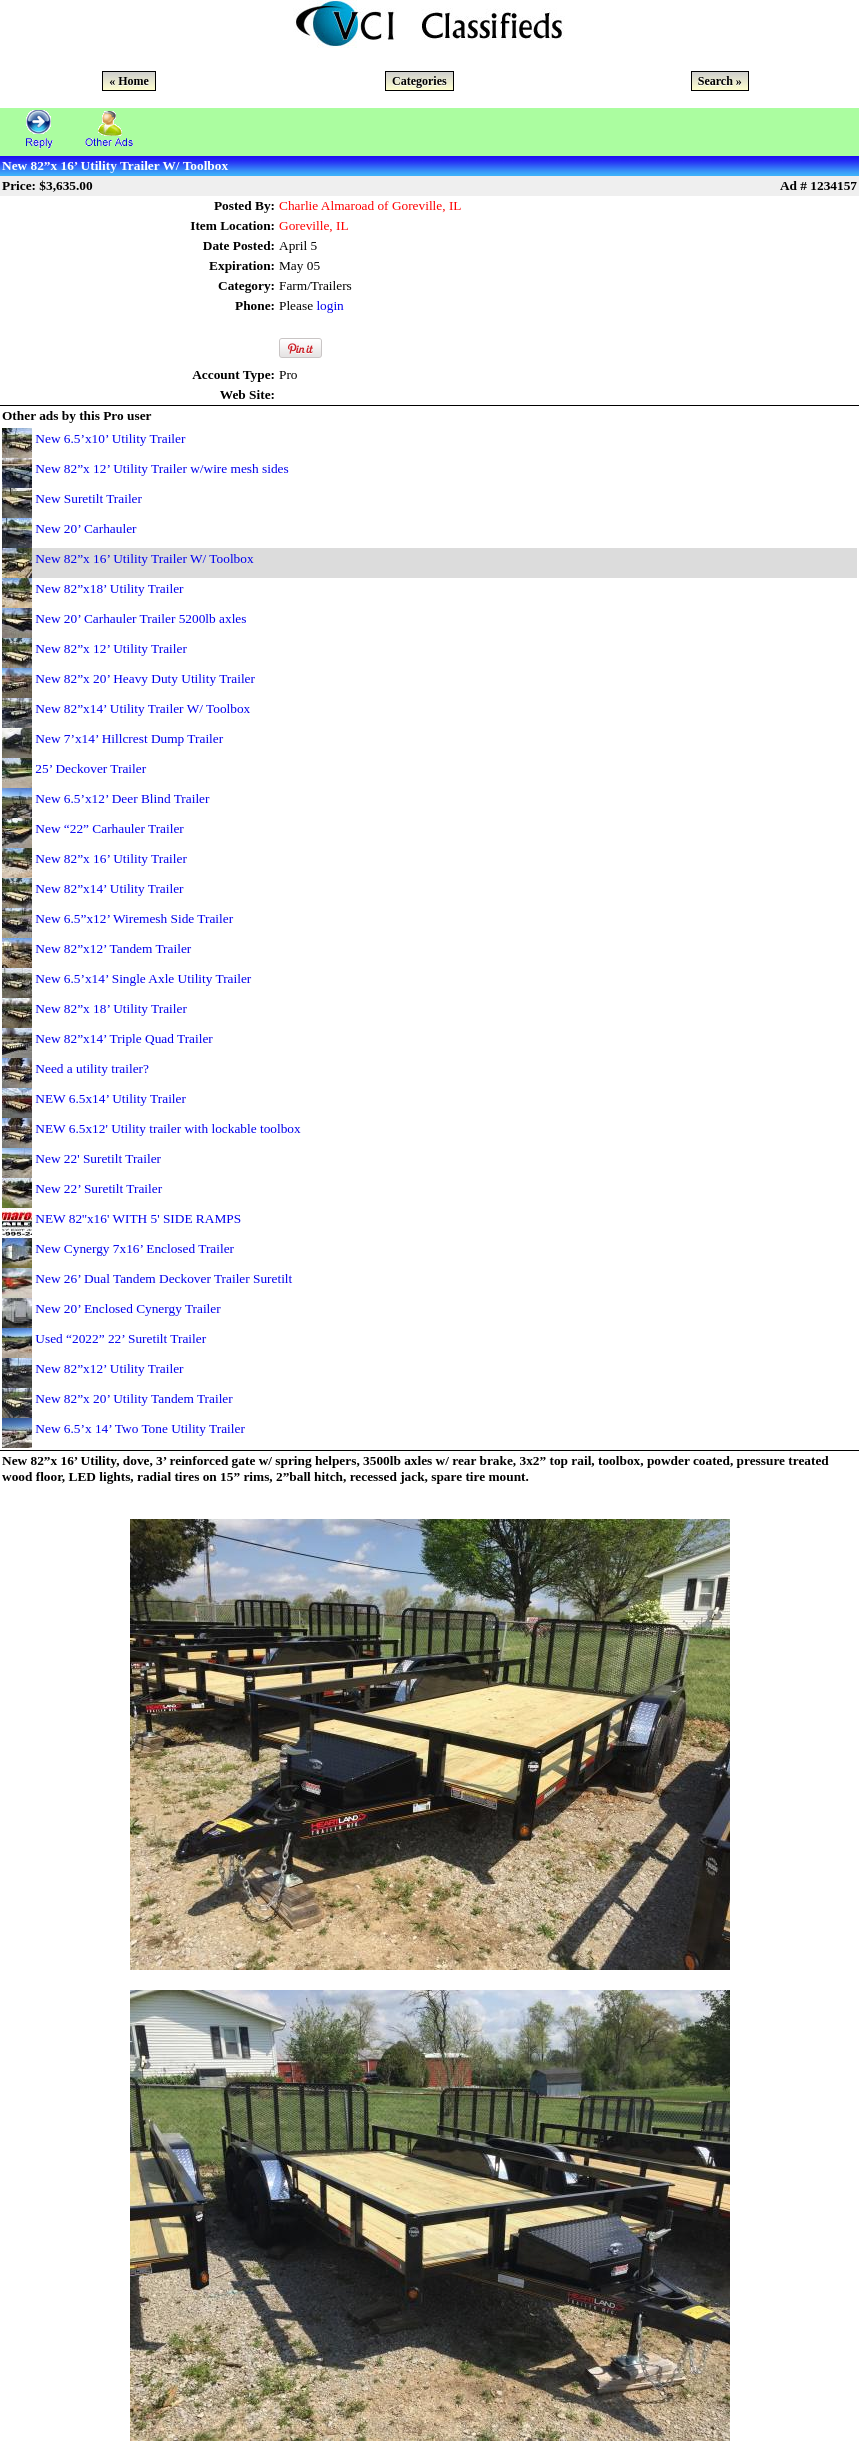 The width and height of the screenshot is (859, 2461). Describe the element at coordinates (129, 81) in the screenshot. I see `« Home` at that location.